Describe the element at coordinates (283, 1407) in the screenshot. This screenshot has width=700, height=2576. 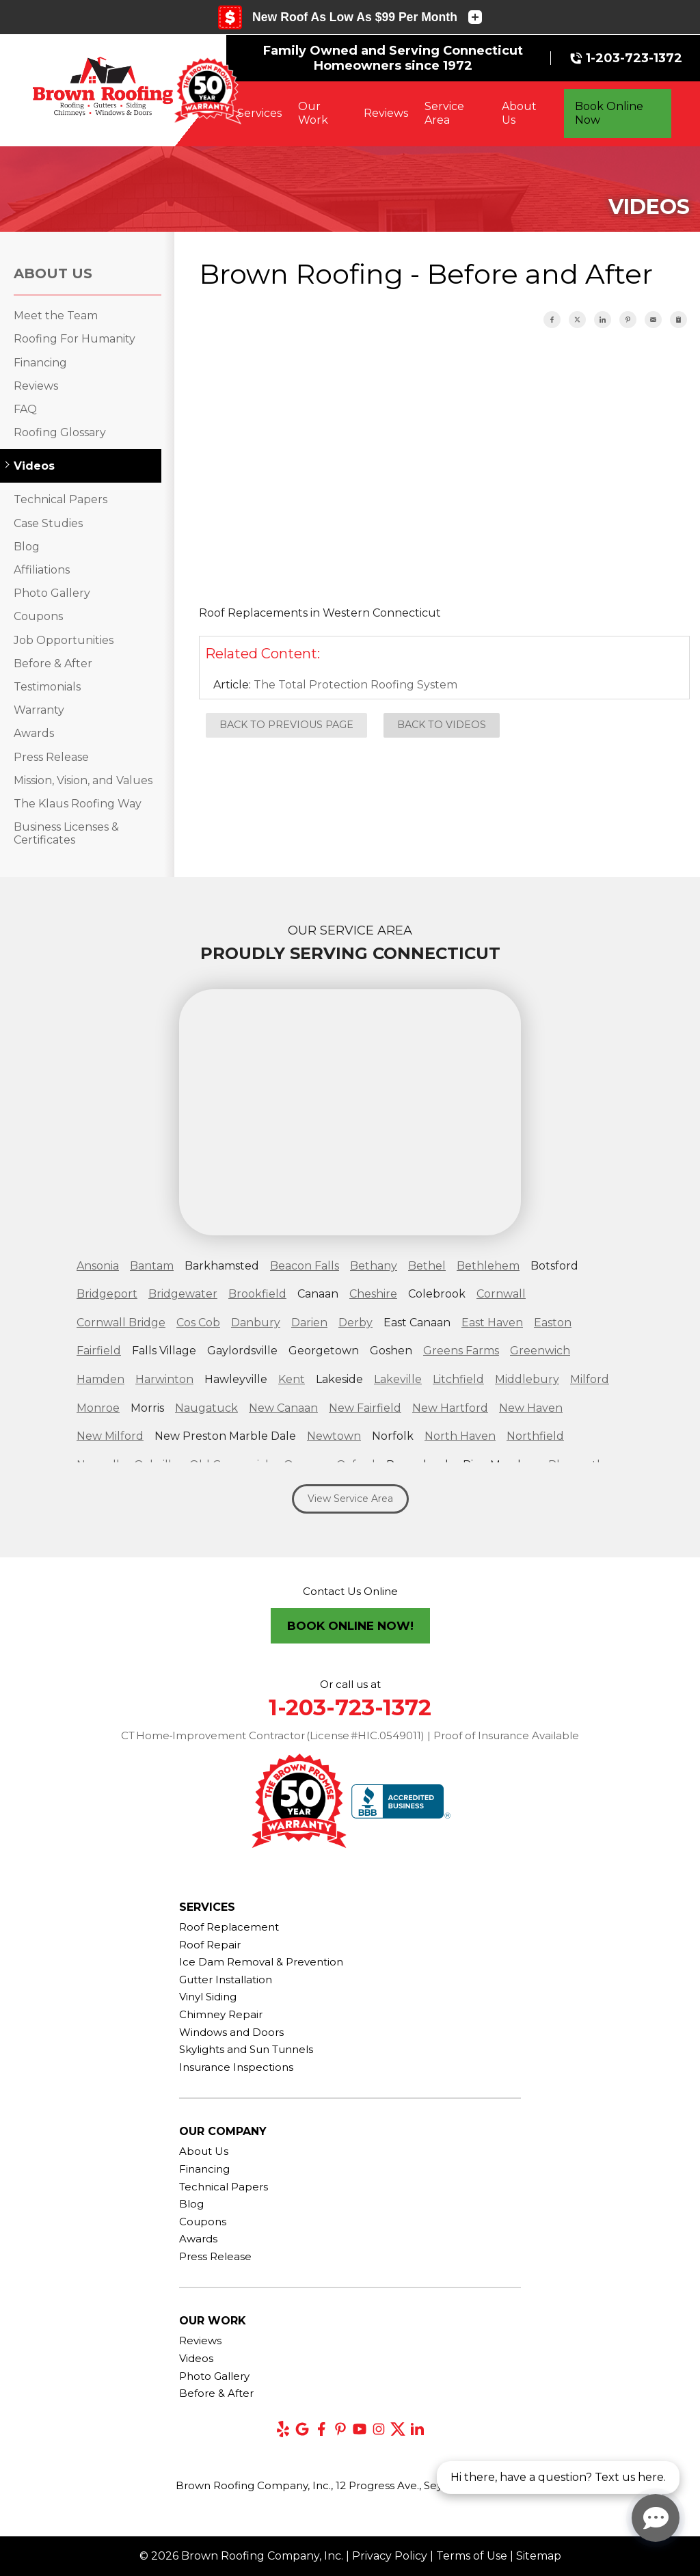
I see `New Canaan` at that location.